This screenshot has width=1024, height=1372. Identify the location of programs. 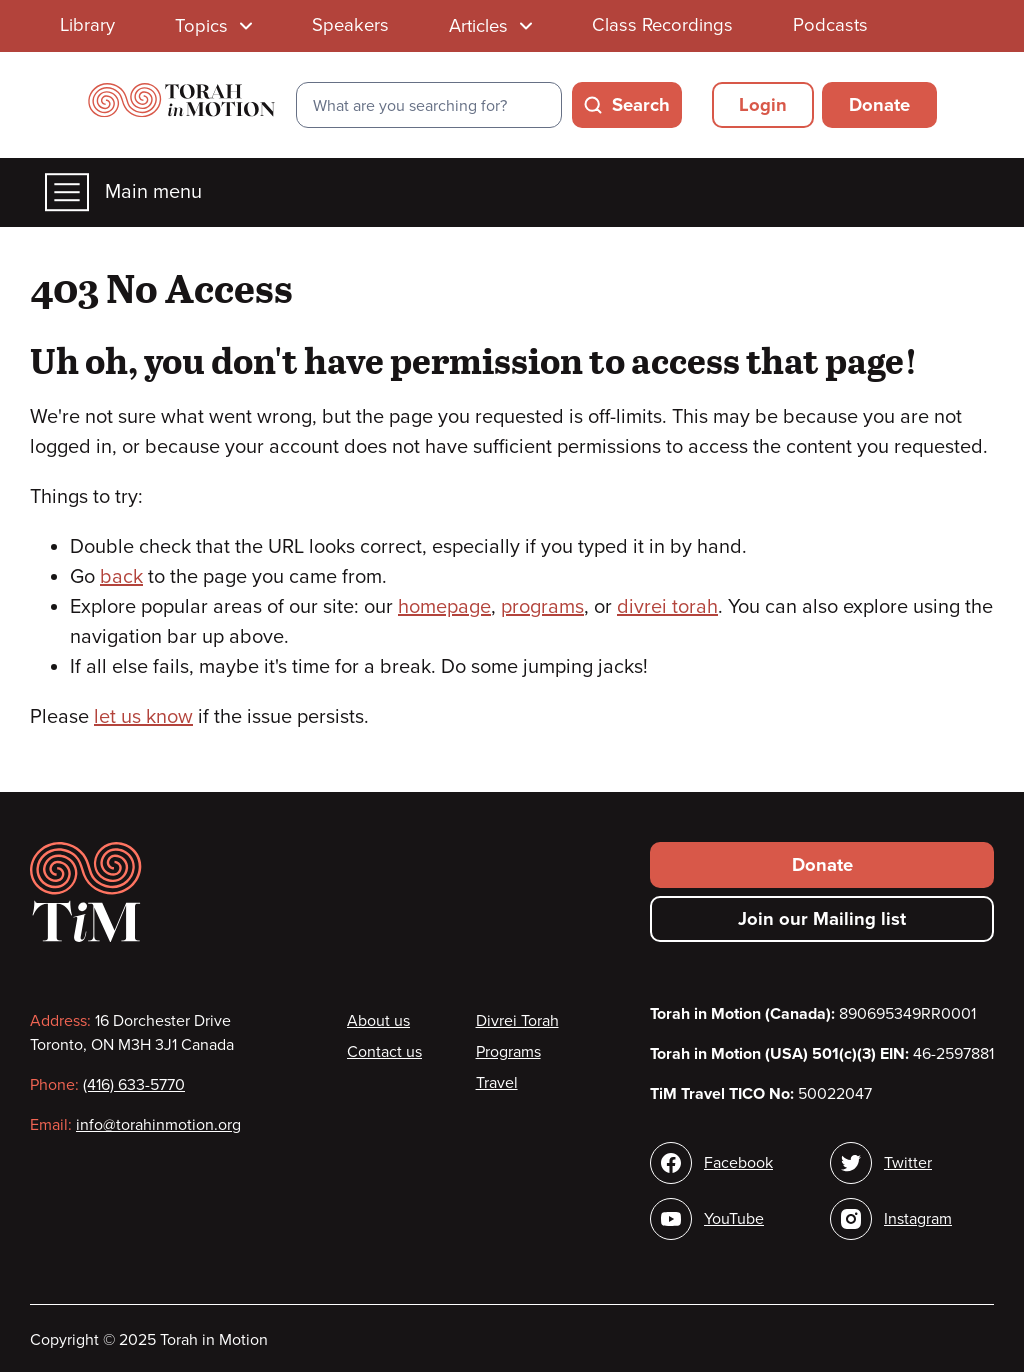
(542, 607).